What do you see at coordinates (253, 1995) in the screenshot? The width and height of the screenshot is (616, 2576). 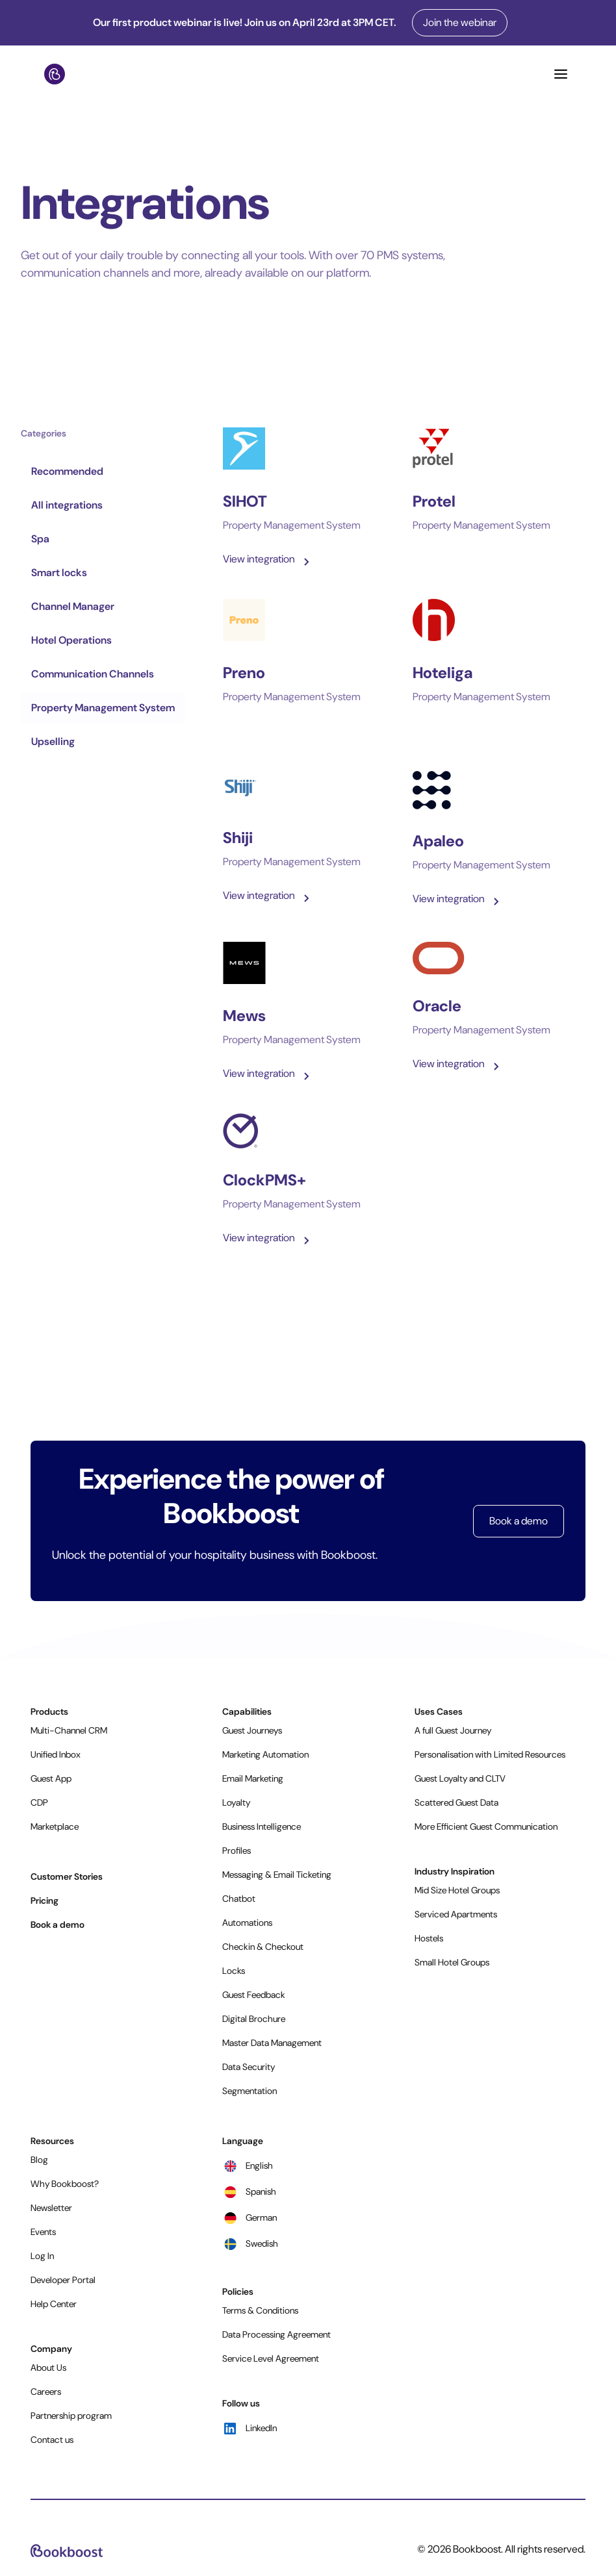 I see `Guest Feedback` at bounding box center [253, 1995].